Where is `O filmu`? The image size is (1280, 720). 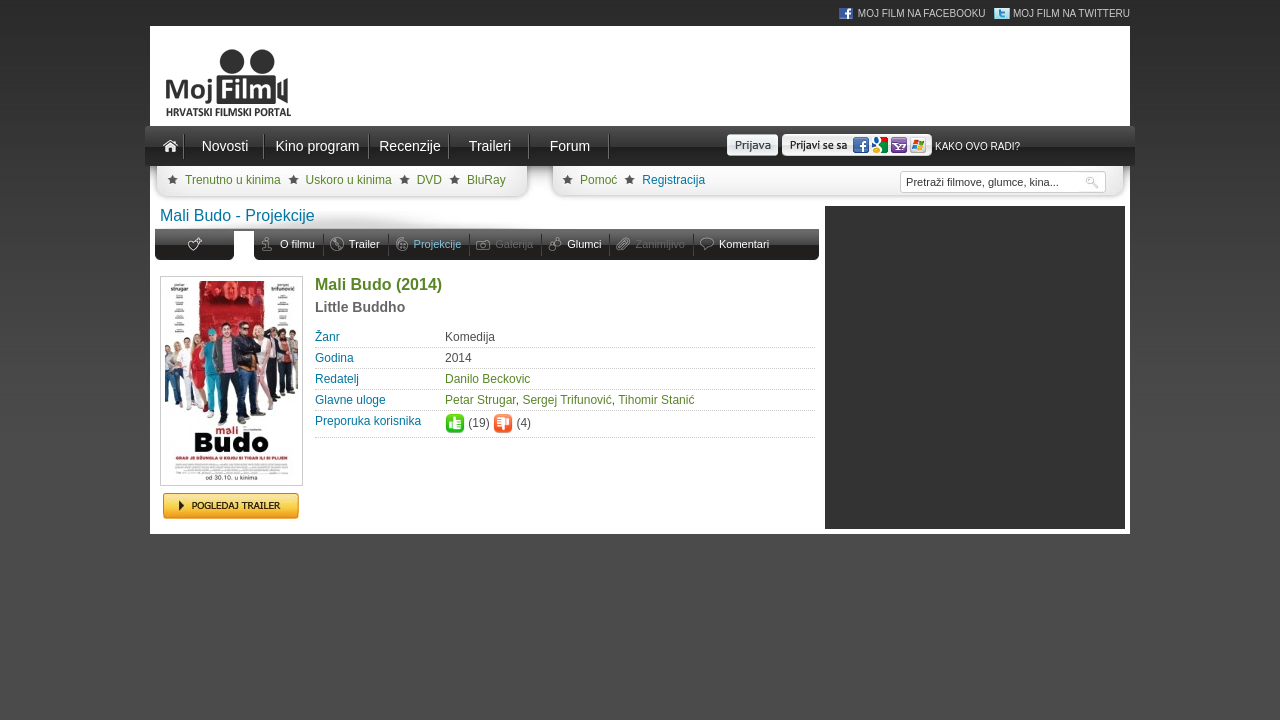 O filmu is located at coordinates (297, 244).